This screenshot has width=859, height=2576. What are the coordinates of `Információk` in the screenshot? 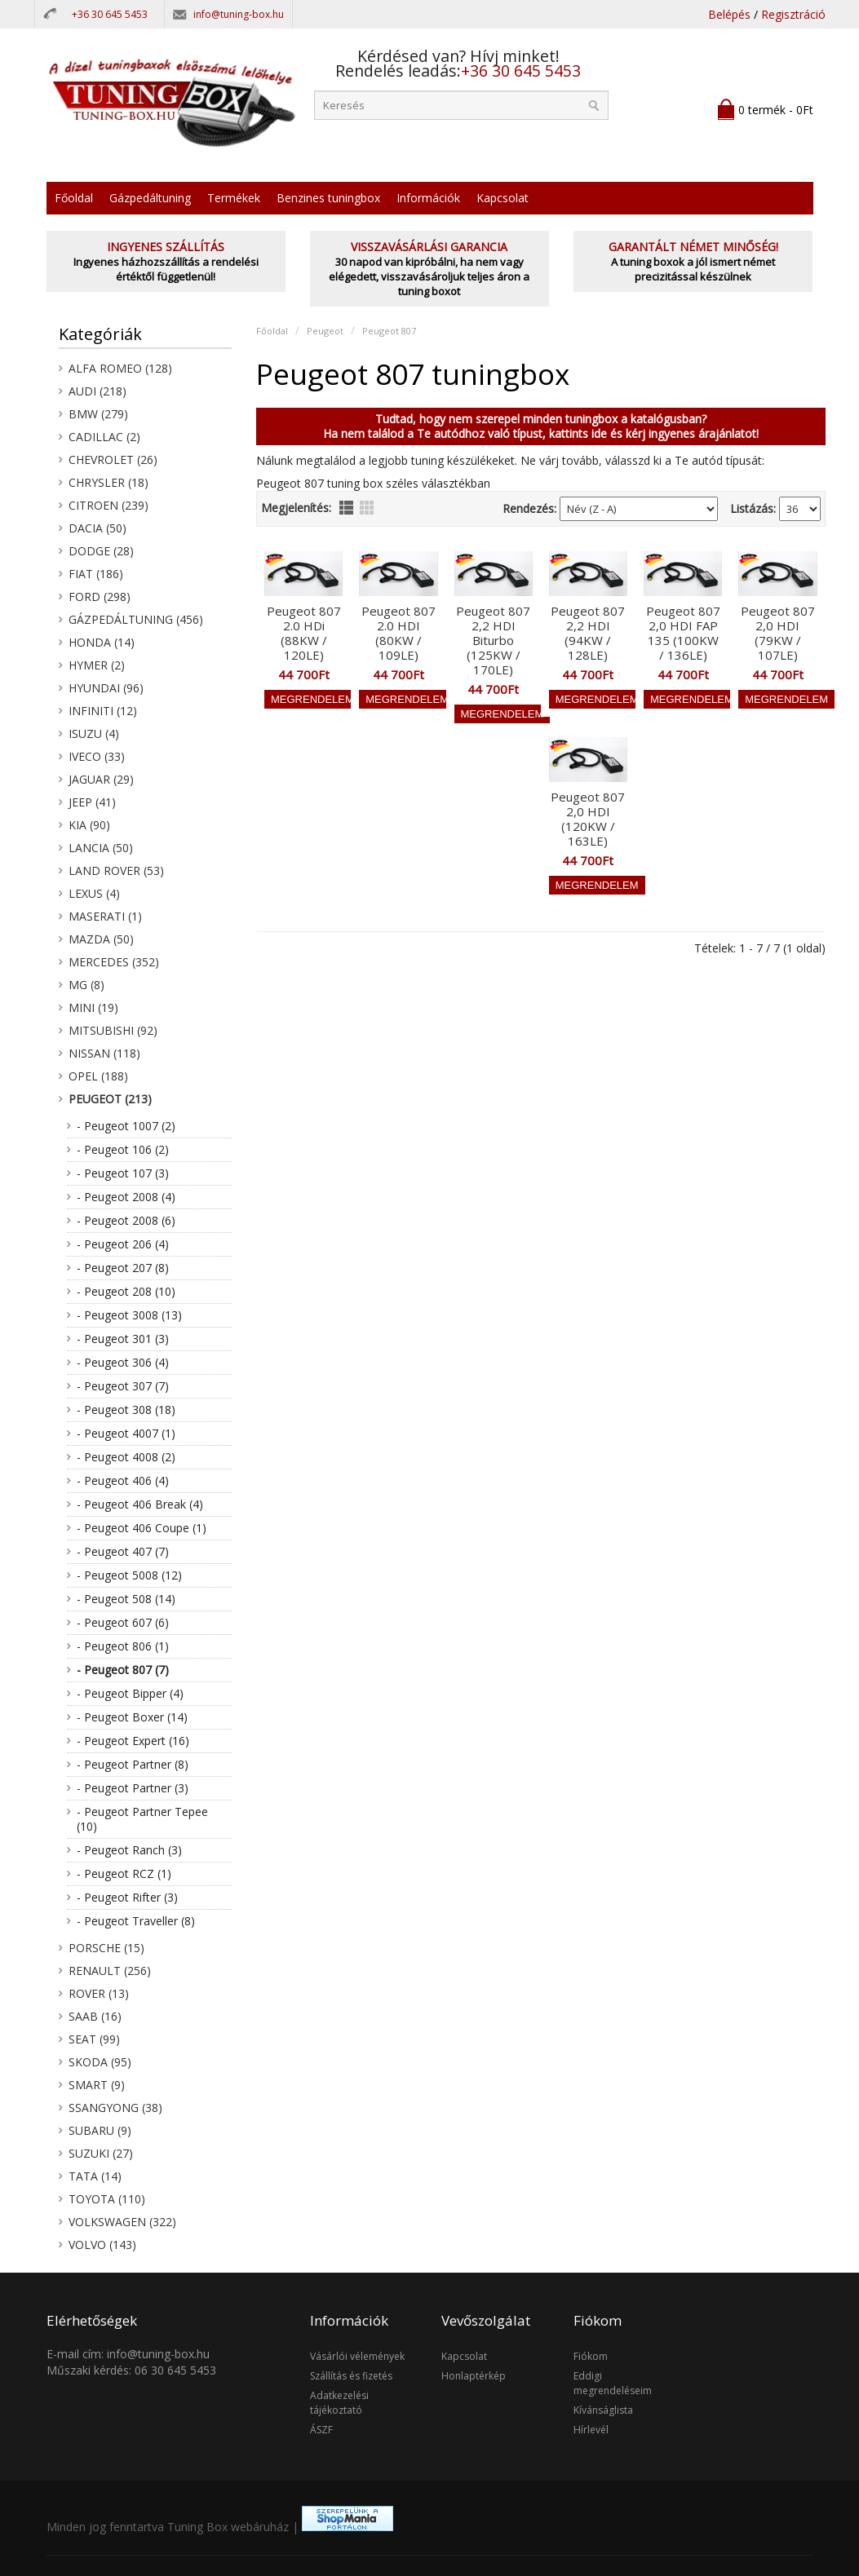 It's located at (428, 197).